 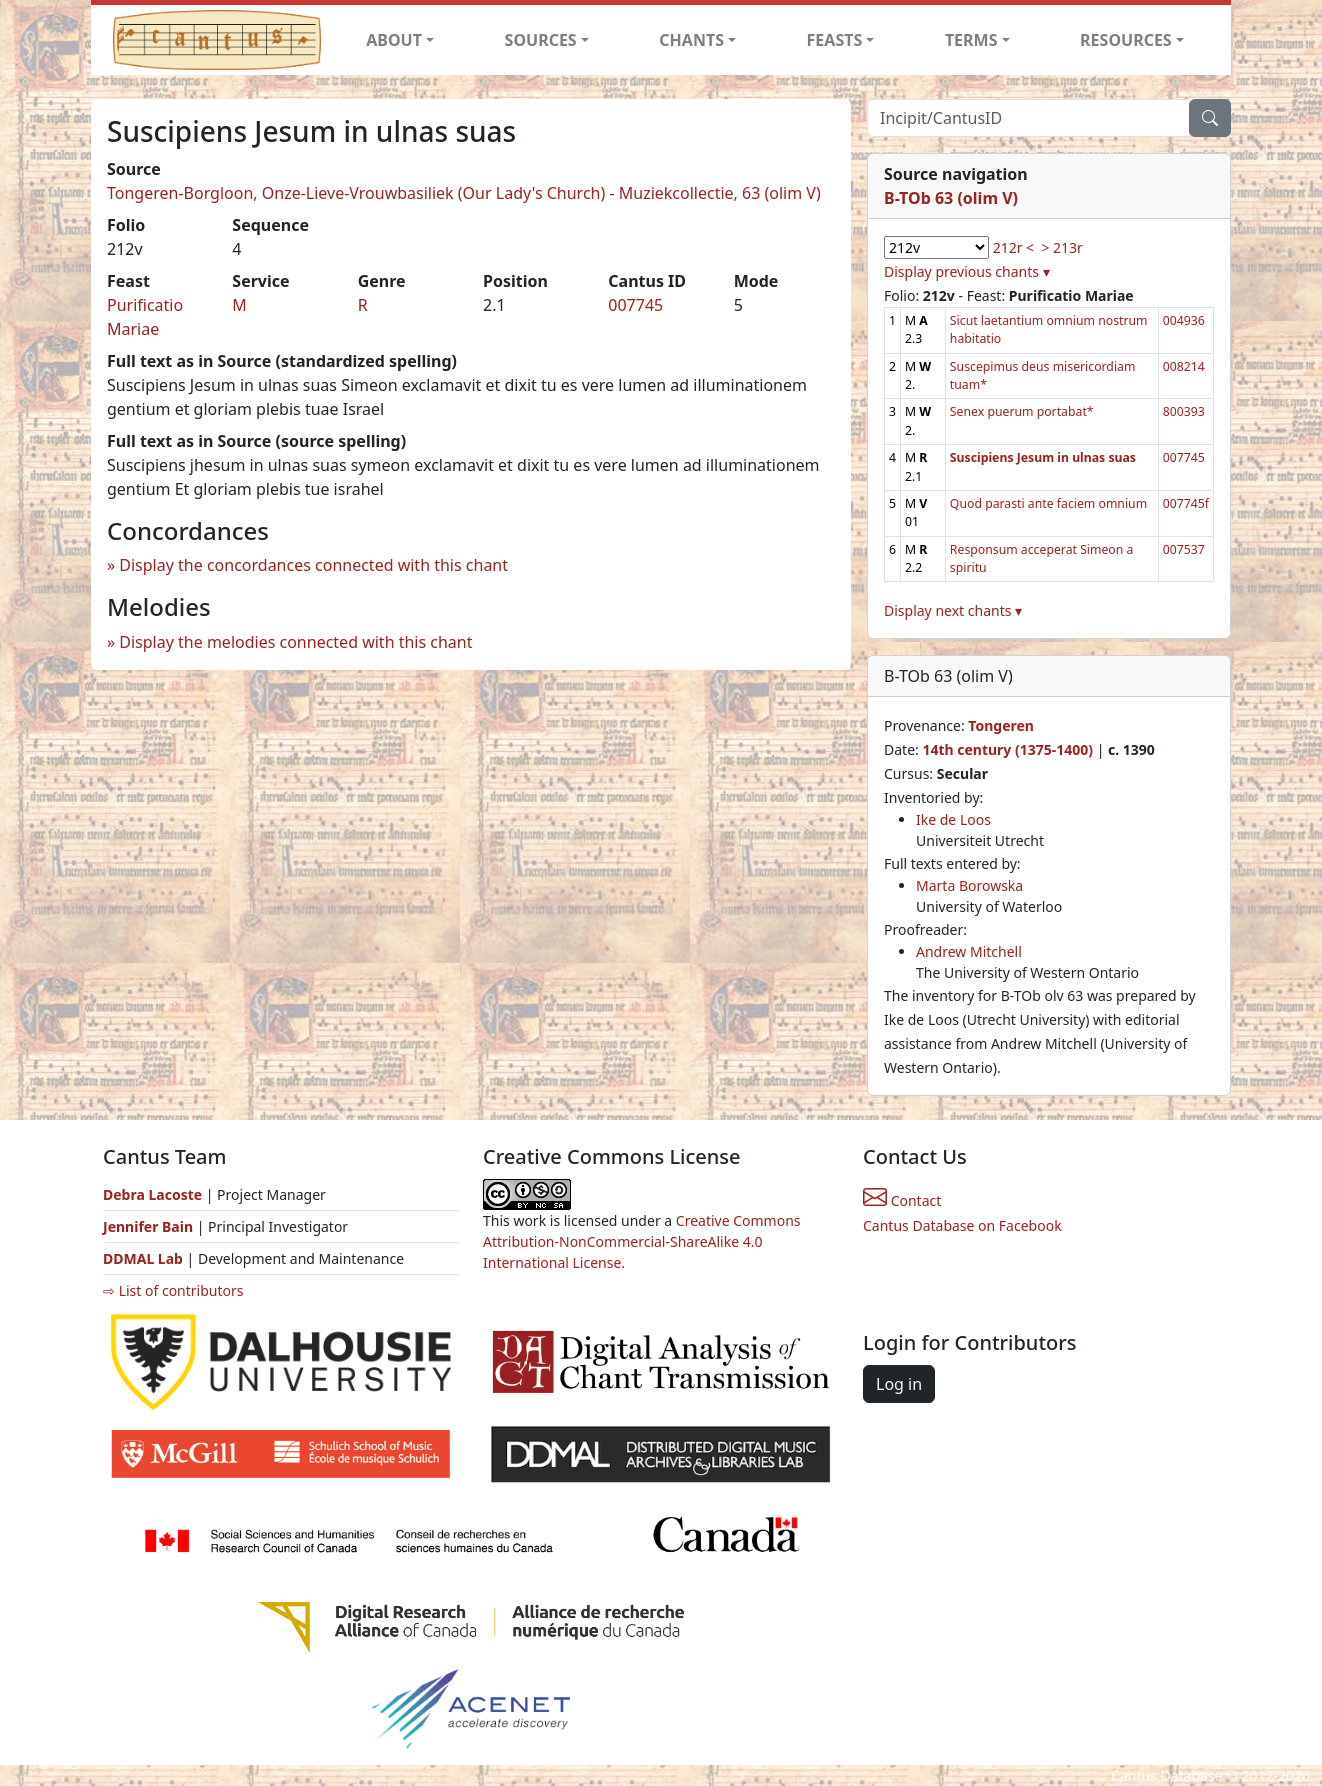 I want to click on Ike de Loos, so click(x=953, y=819).